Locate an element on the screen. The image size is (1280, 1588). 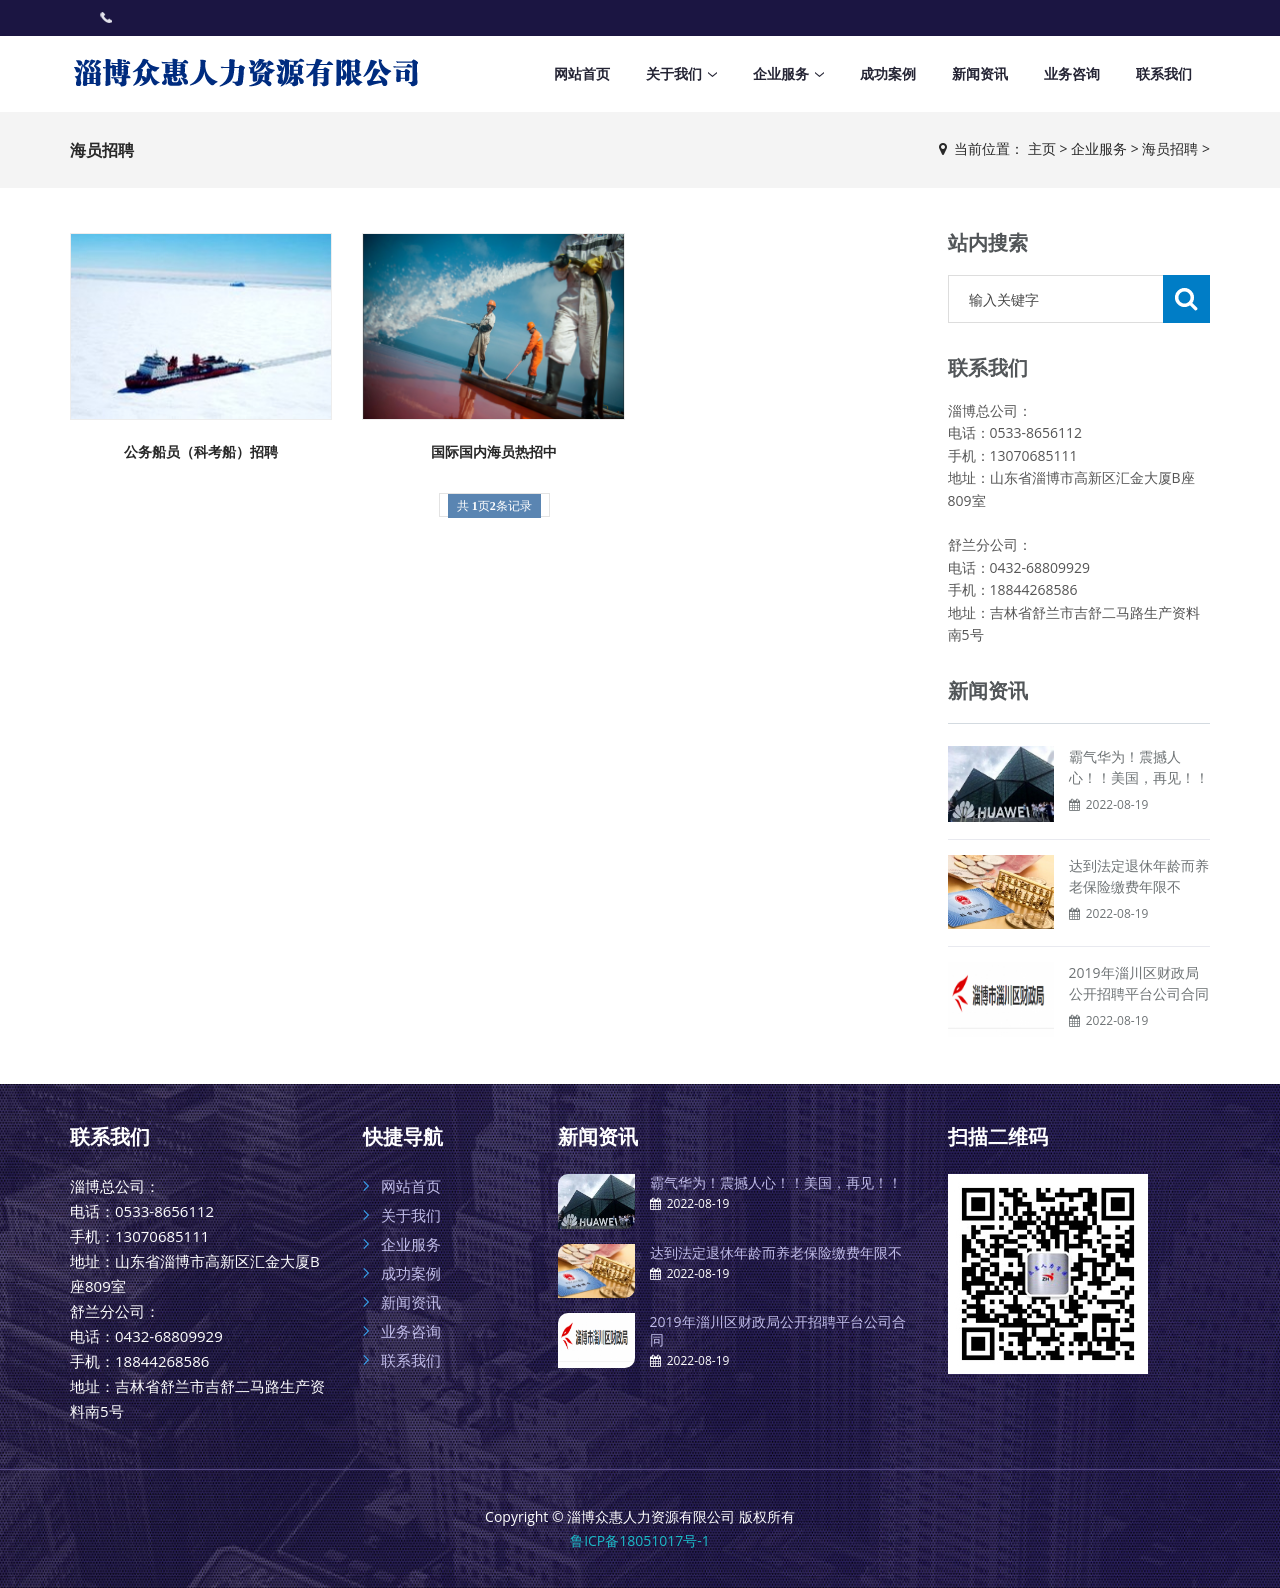
成功案例 is located at coordinates (888, 73).